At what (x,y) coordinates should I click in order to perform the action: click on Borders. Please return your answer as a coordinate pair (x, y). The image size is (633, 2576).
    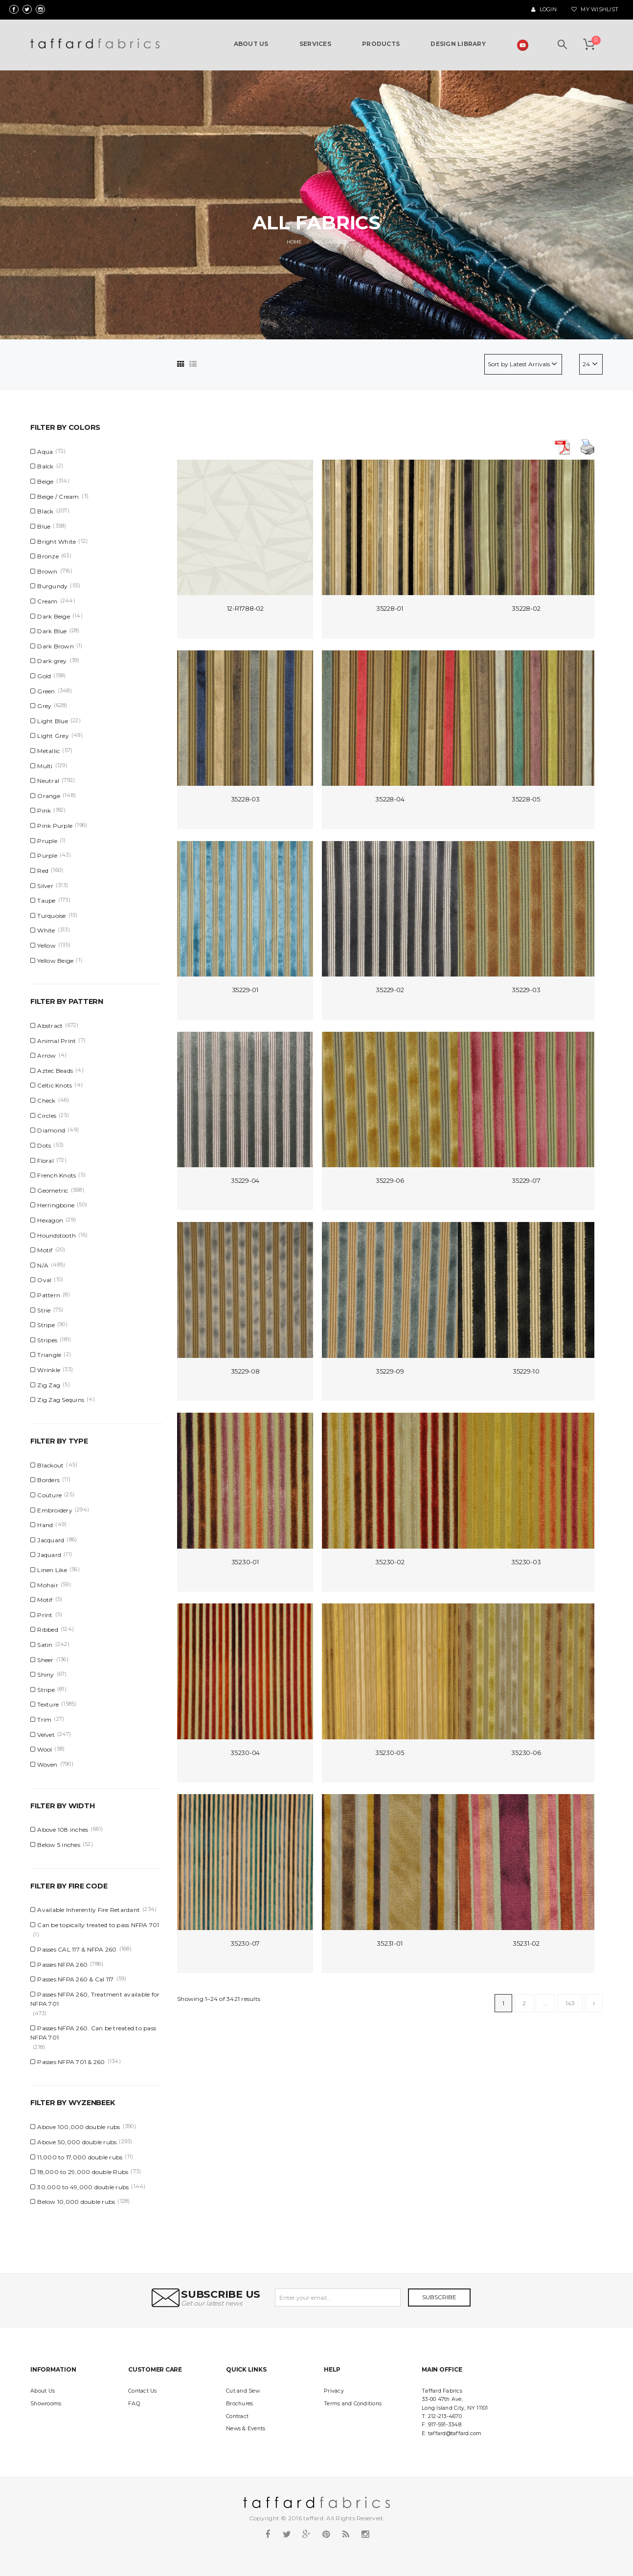
    Looking at the image, I should click on (48, 1480).